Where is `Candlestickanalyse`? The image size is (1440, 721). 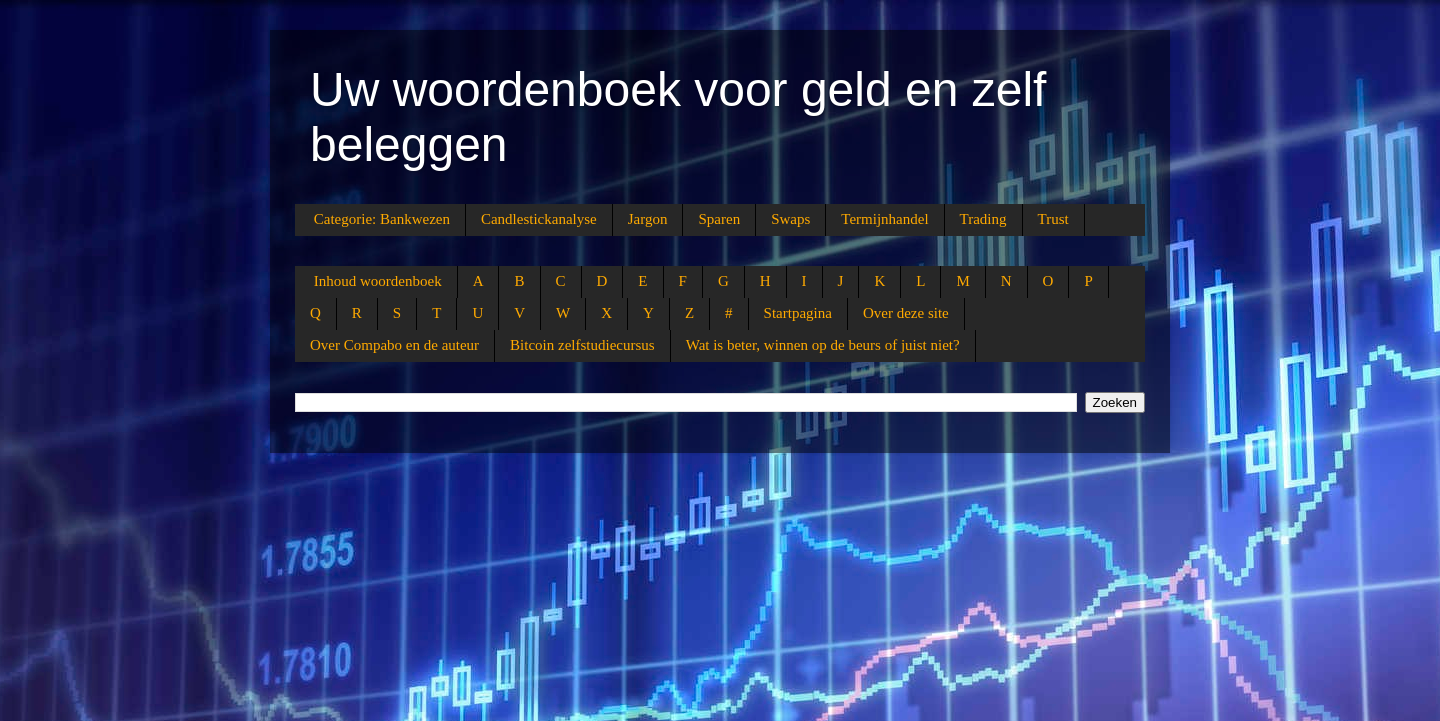 Candlestickanalyse is located at coordinates (539, 219).